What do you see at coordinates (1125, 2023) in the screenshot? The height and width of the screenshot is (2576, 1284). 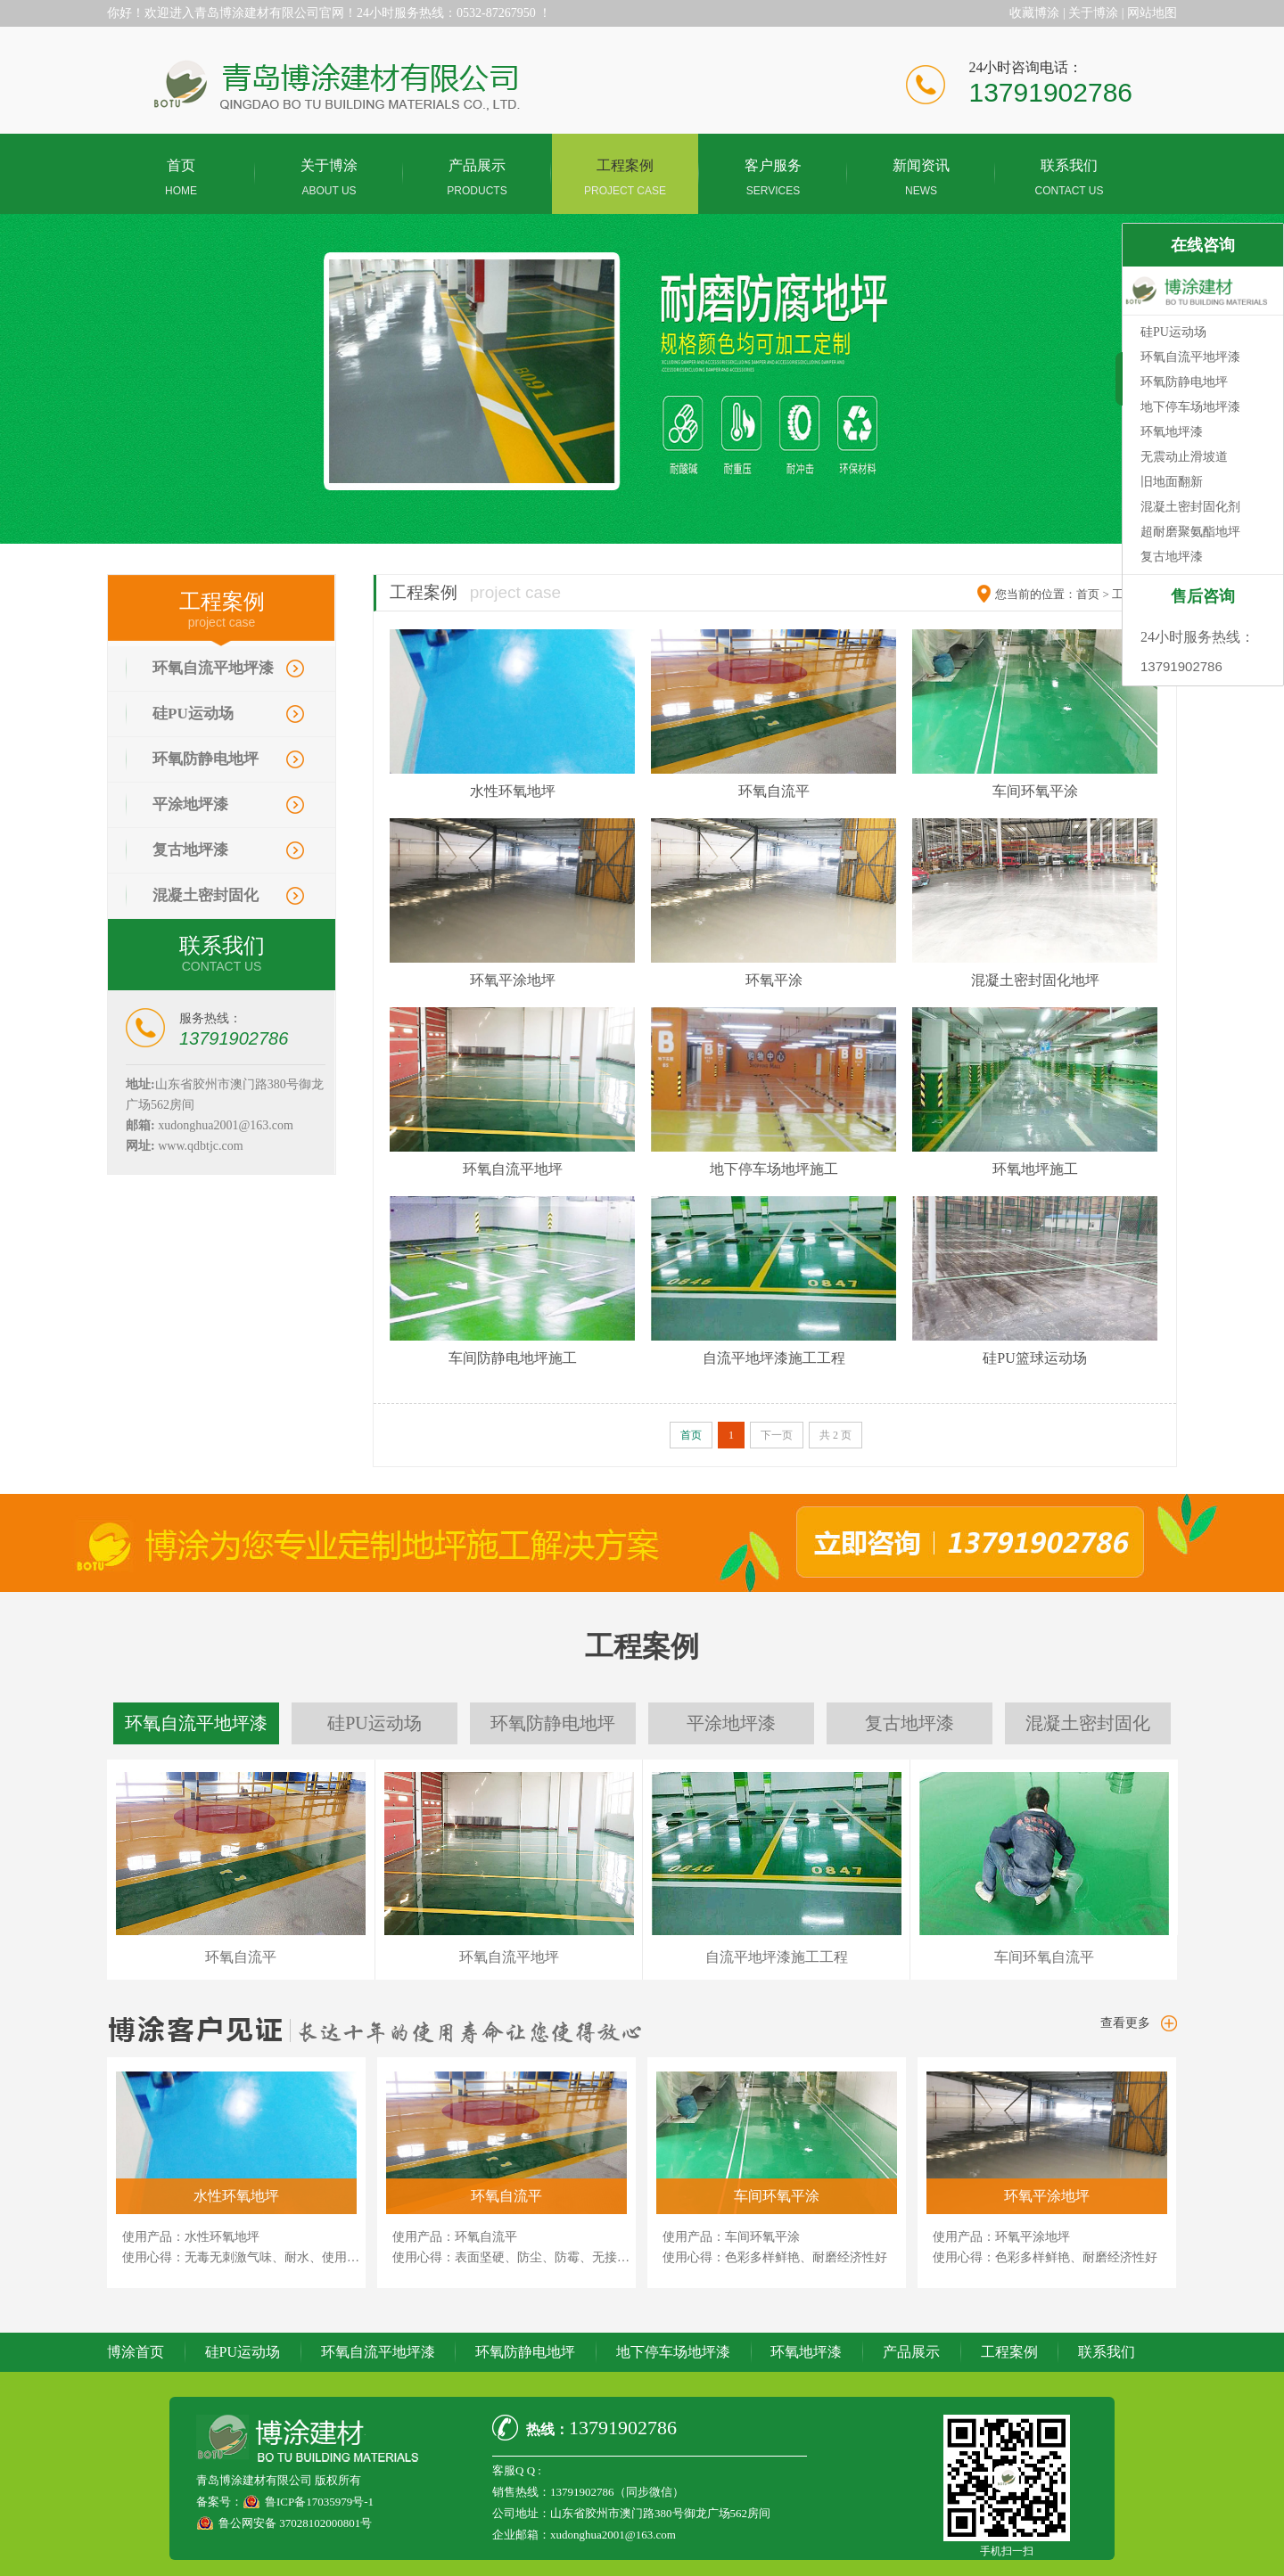 I see `查看更多` at bounding box center [1125, 2023].